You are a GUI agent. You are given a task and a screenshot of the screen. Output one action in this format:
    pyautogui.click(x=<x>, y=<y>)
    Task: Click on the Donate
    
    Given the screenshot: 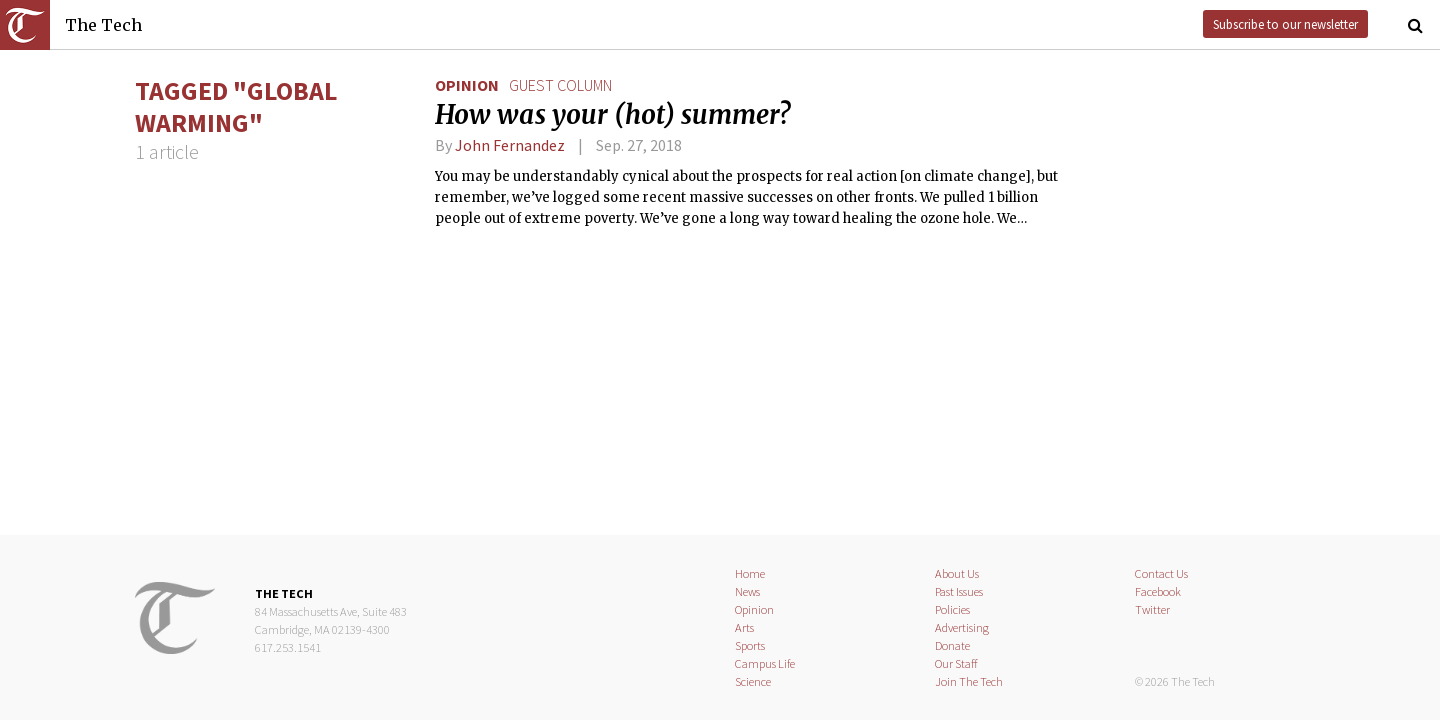 What is the action you would take?
    pyautogui.click(x=952, y=645)
    